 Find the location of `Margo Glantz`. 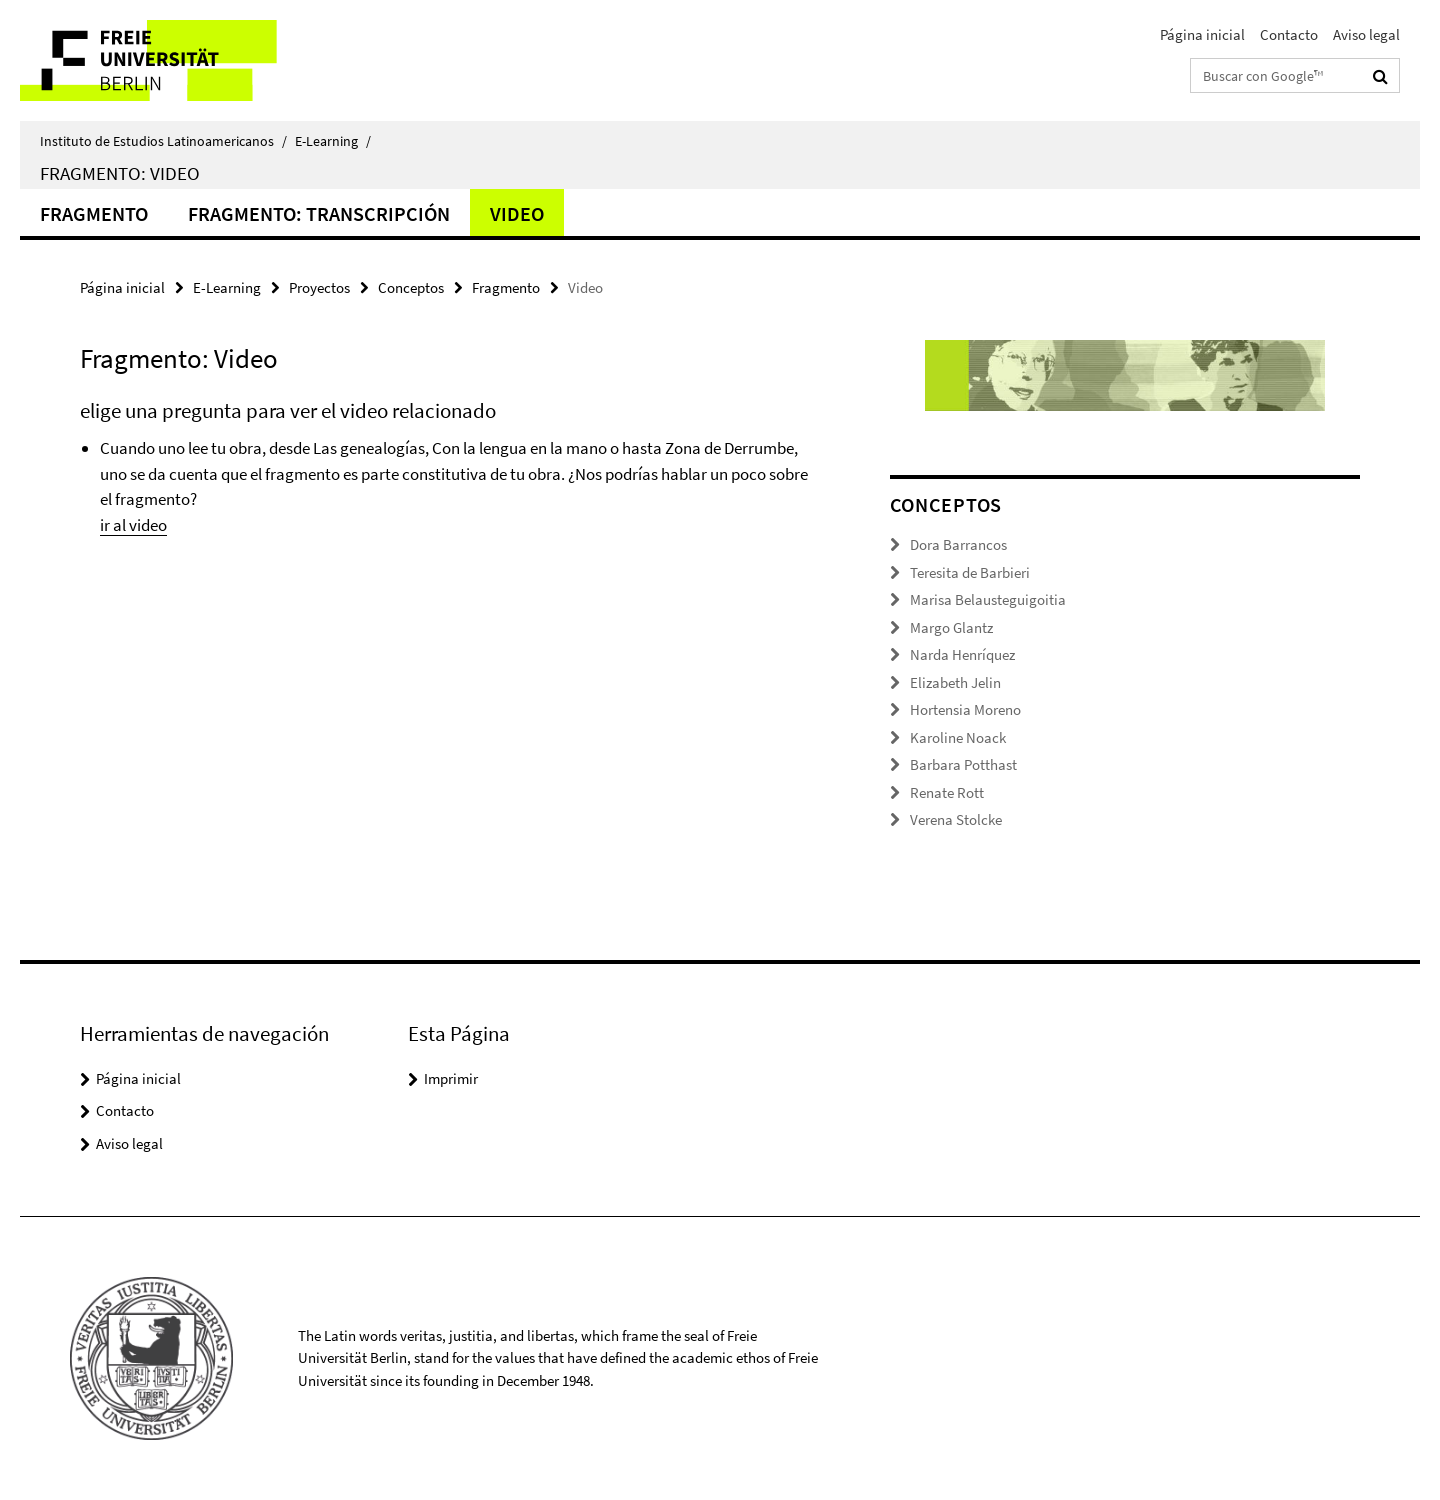

Margo Glantz is located at coordinates (951, 627).